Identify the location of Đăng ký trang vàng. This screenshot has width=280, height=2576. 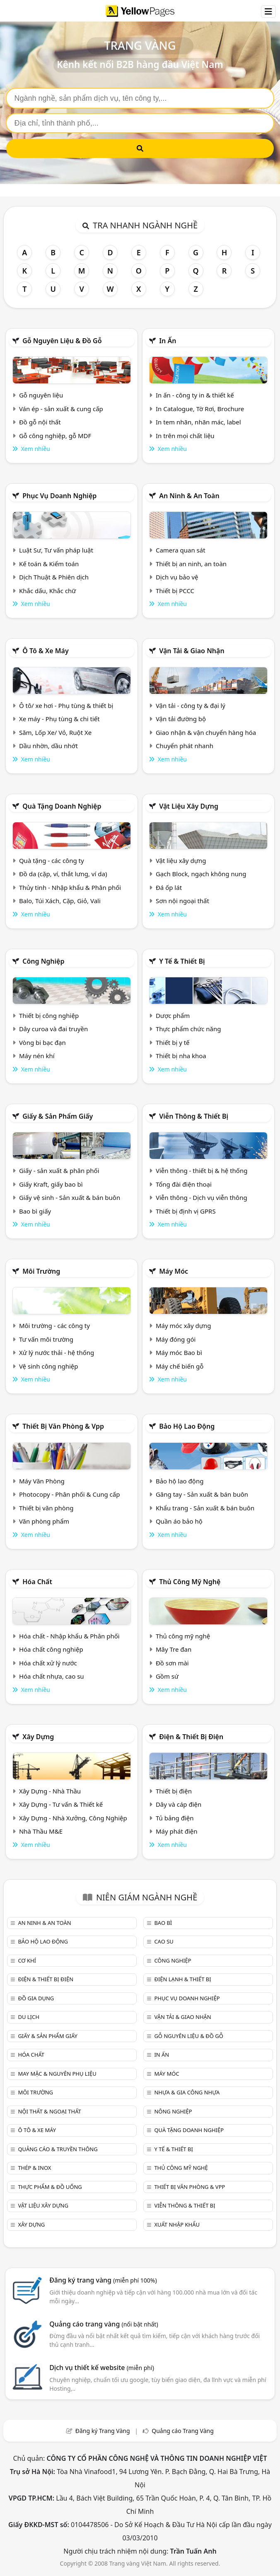
(103, 2280).